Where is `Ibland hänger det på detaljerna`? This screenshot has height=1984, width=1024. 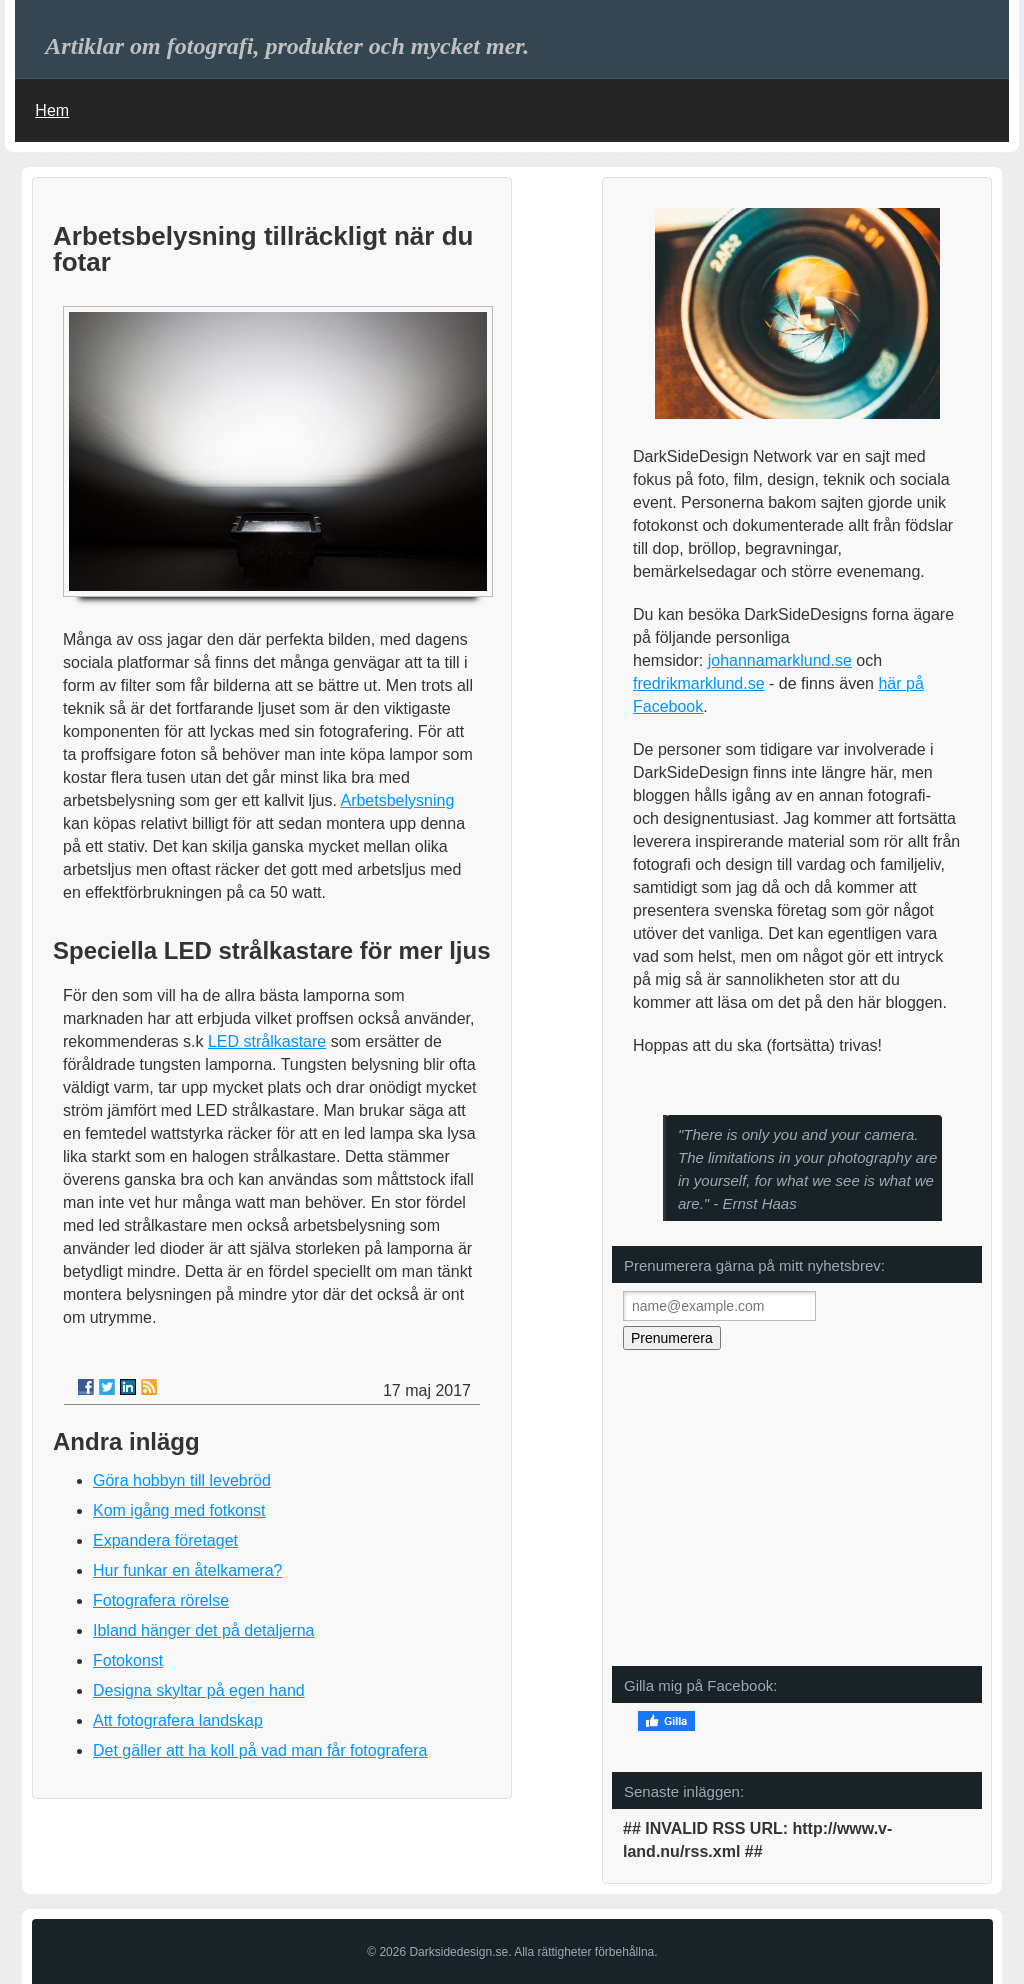 Ibland hänger det på detaljerna is located at coordinates (204, 1630).